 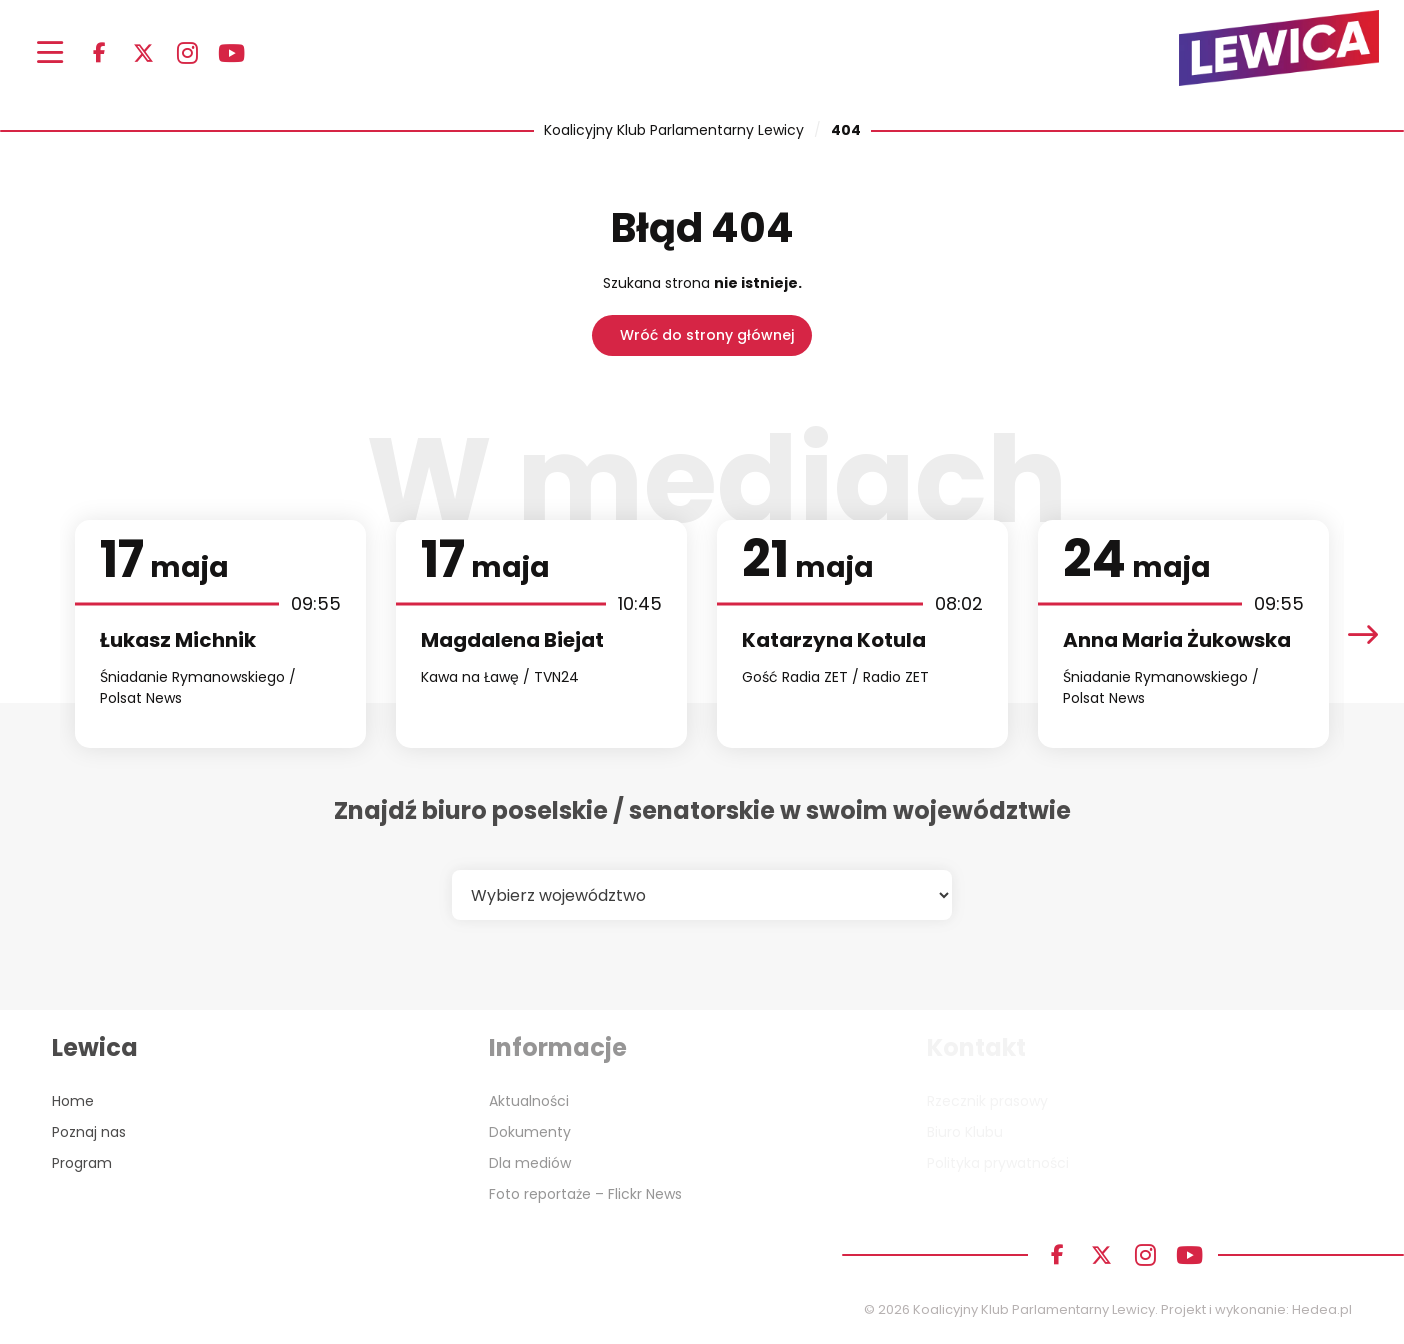 What do you see at coordinates (530, 1132) in the screenshot?
I see `Dokumenty` at bounding box center [530, 1132].